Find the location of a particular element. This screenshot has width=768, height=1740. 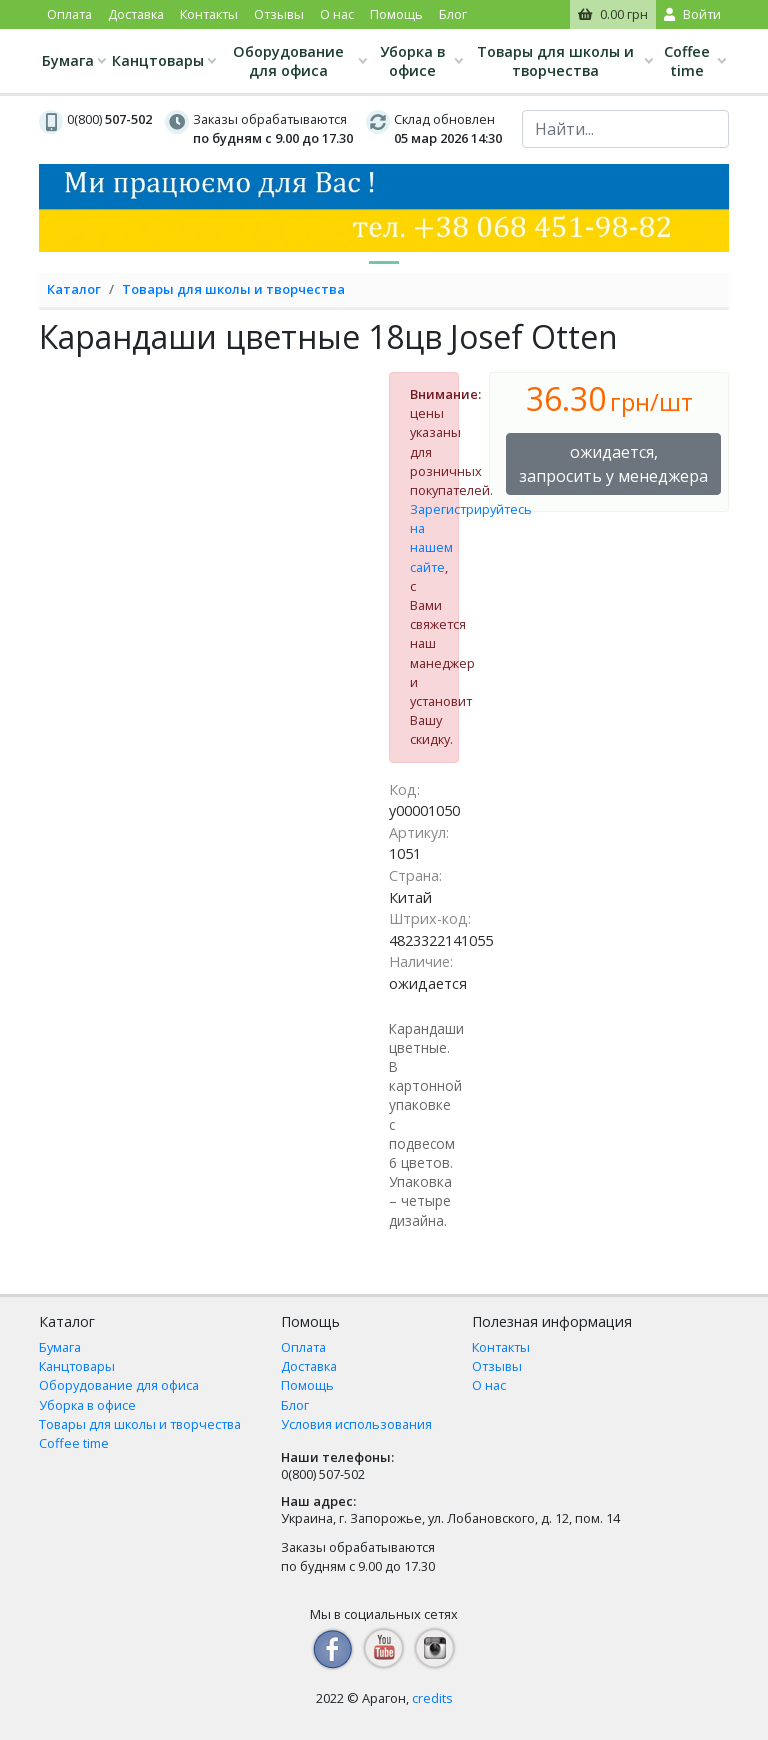

Условия использования is located at coordinates (356, 1424).